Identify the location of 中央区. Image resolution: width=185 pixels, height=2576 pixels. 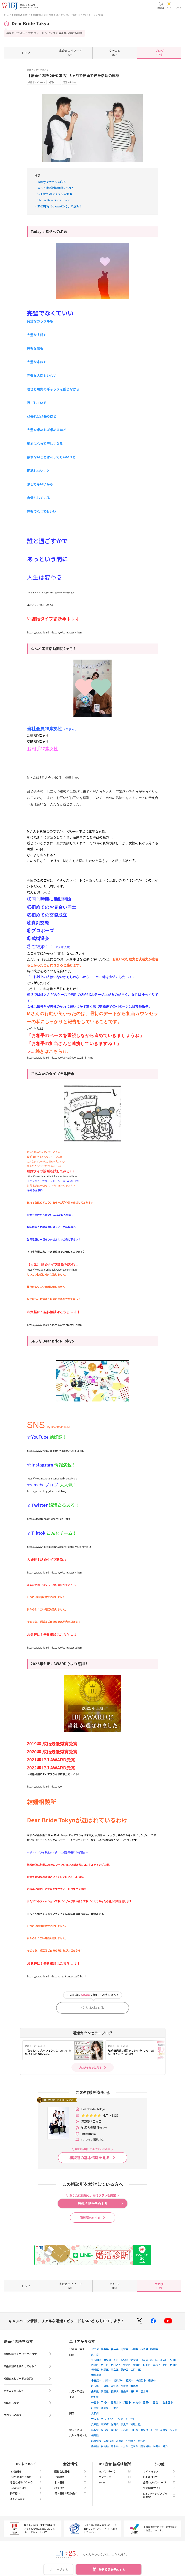
(107, 2360).